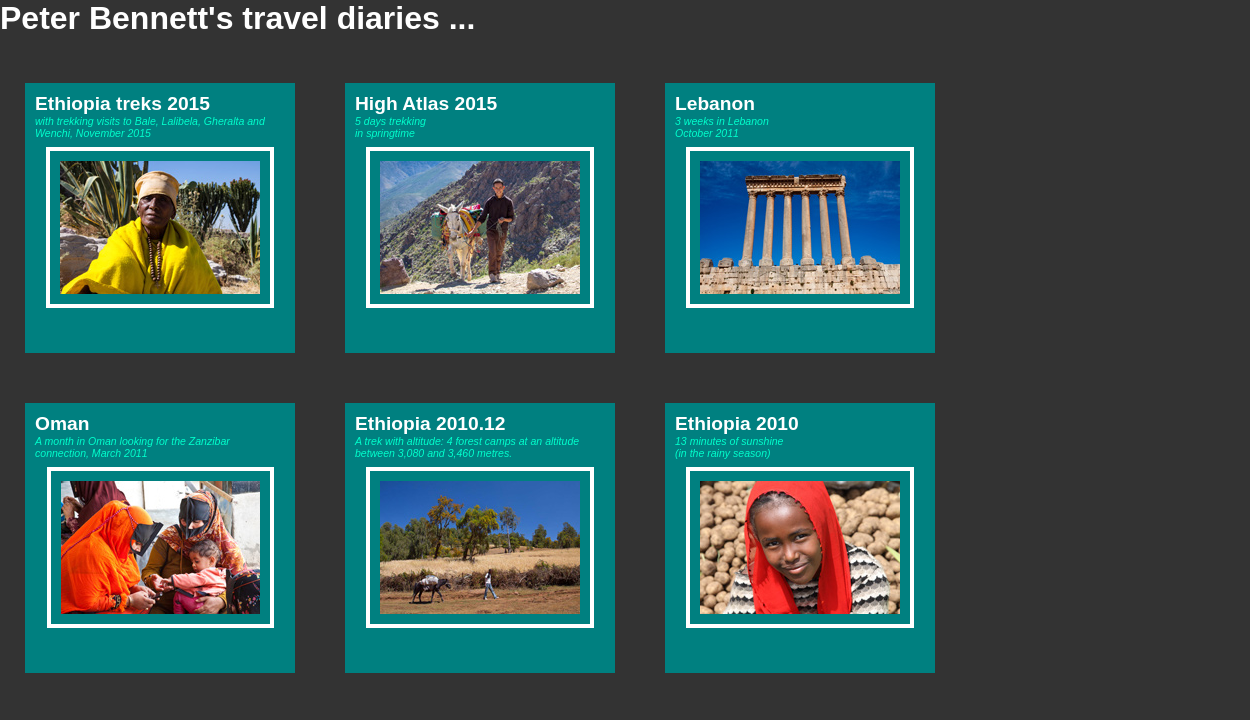  I want to click on Oman, so click(62, 423).